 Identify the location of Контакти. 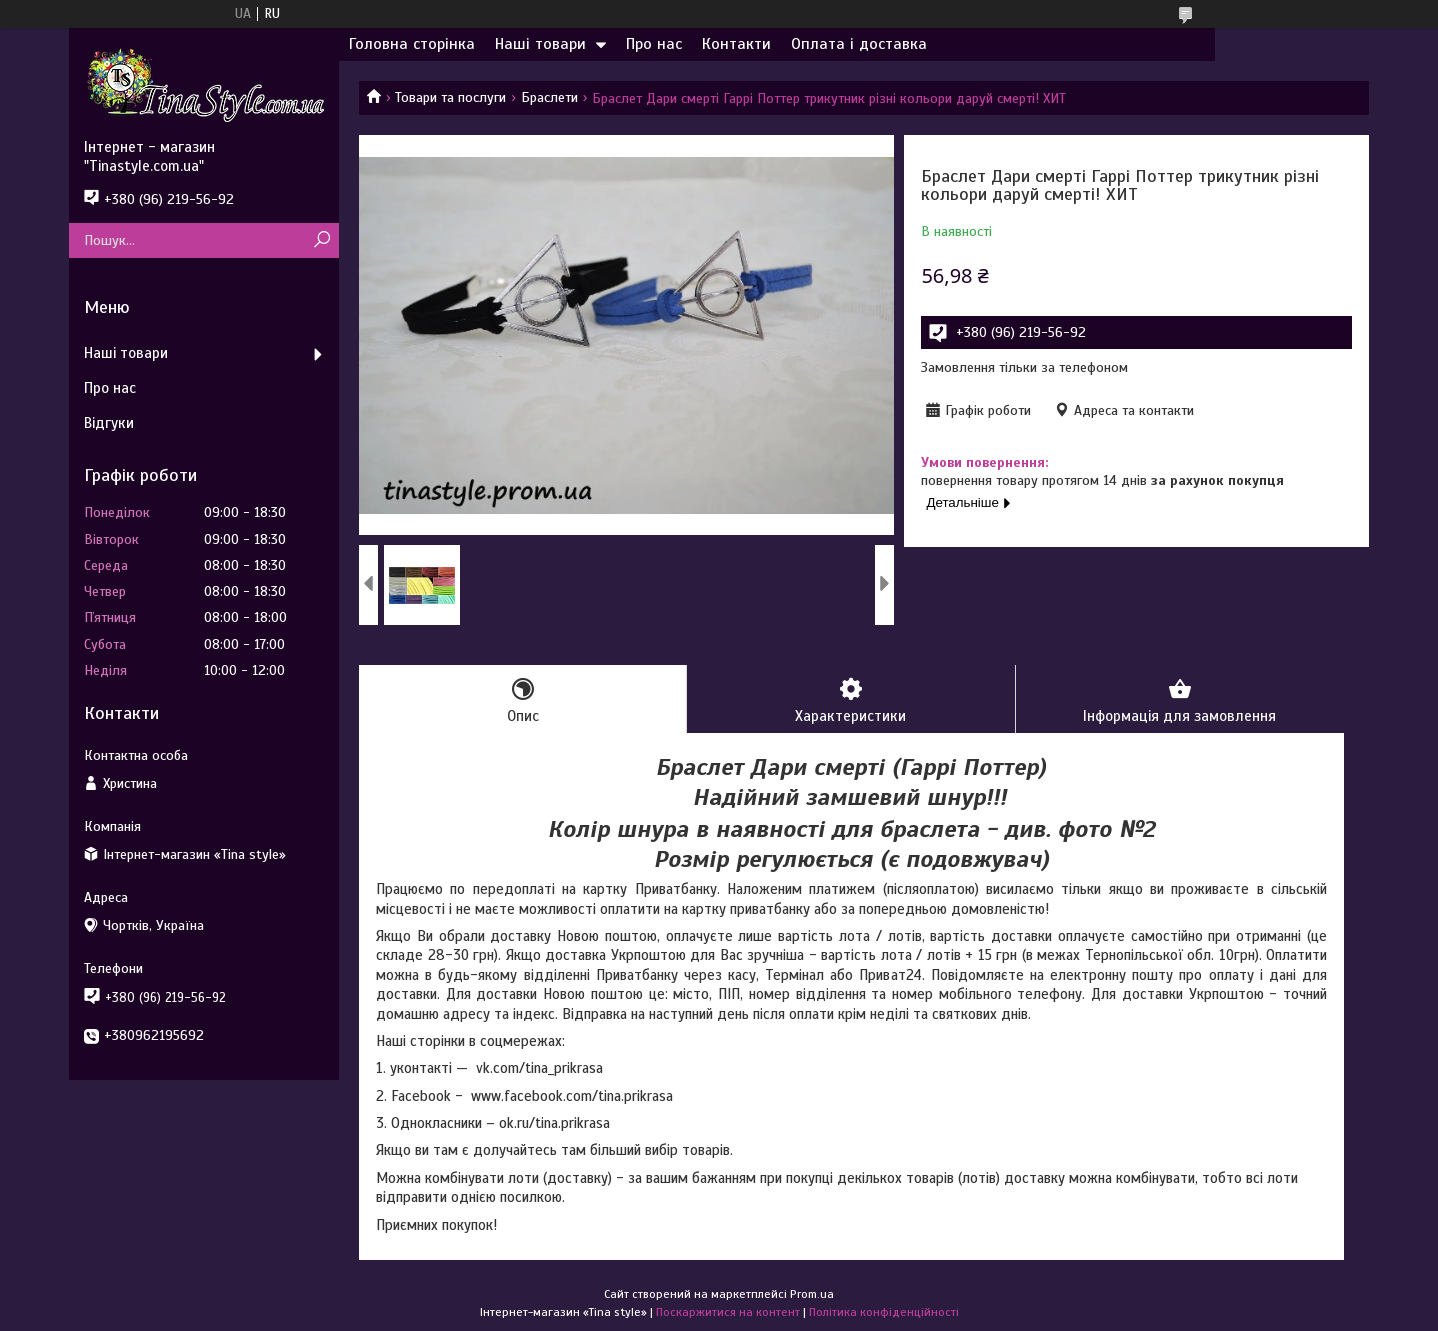
(736, 44).